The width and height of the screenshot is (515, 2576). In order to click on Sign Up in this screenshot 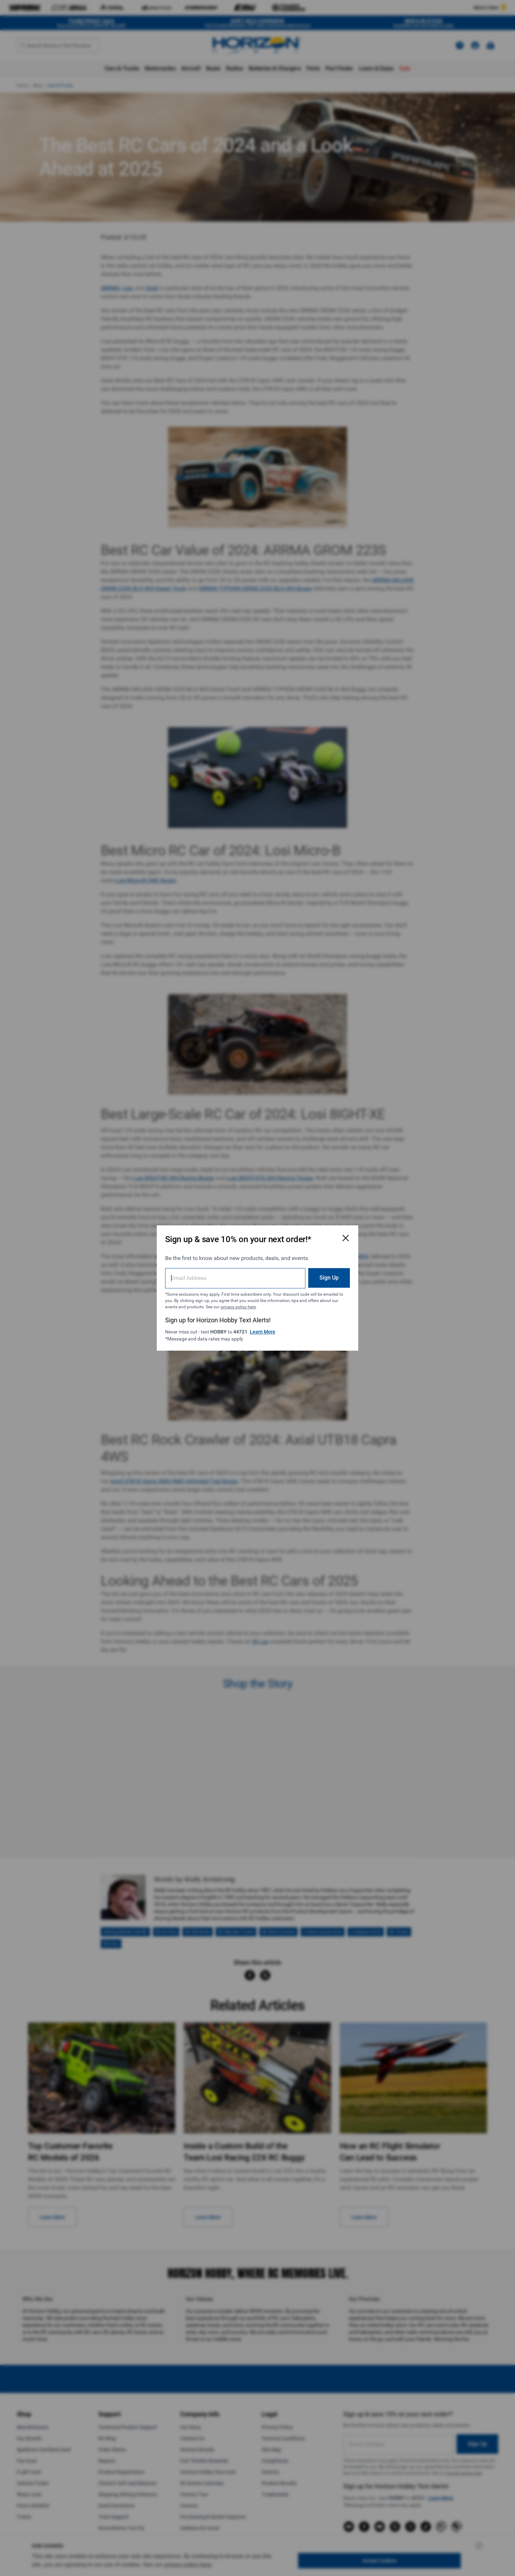, I will do `click(329, 1277)`.